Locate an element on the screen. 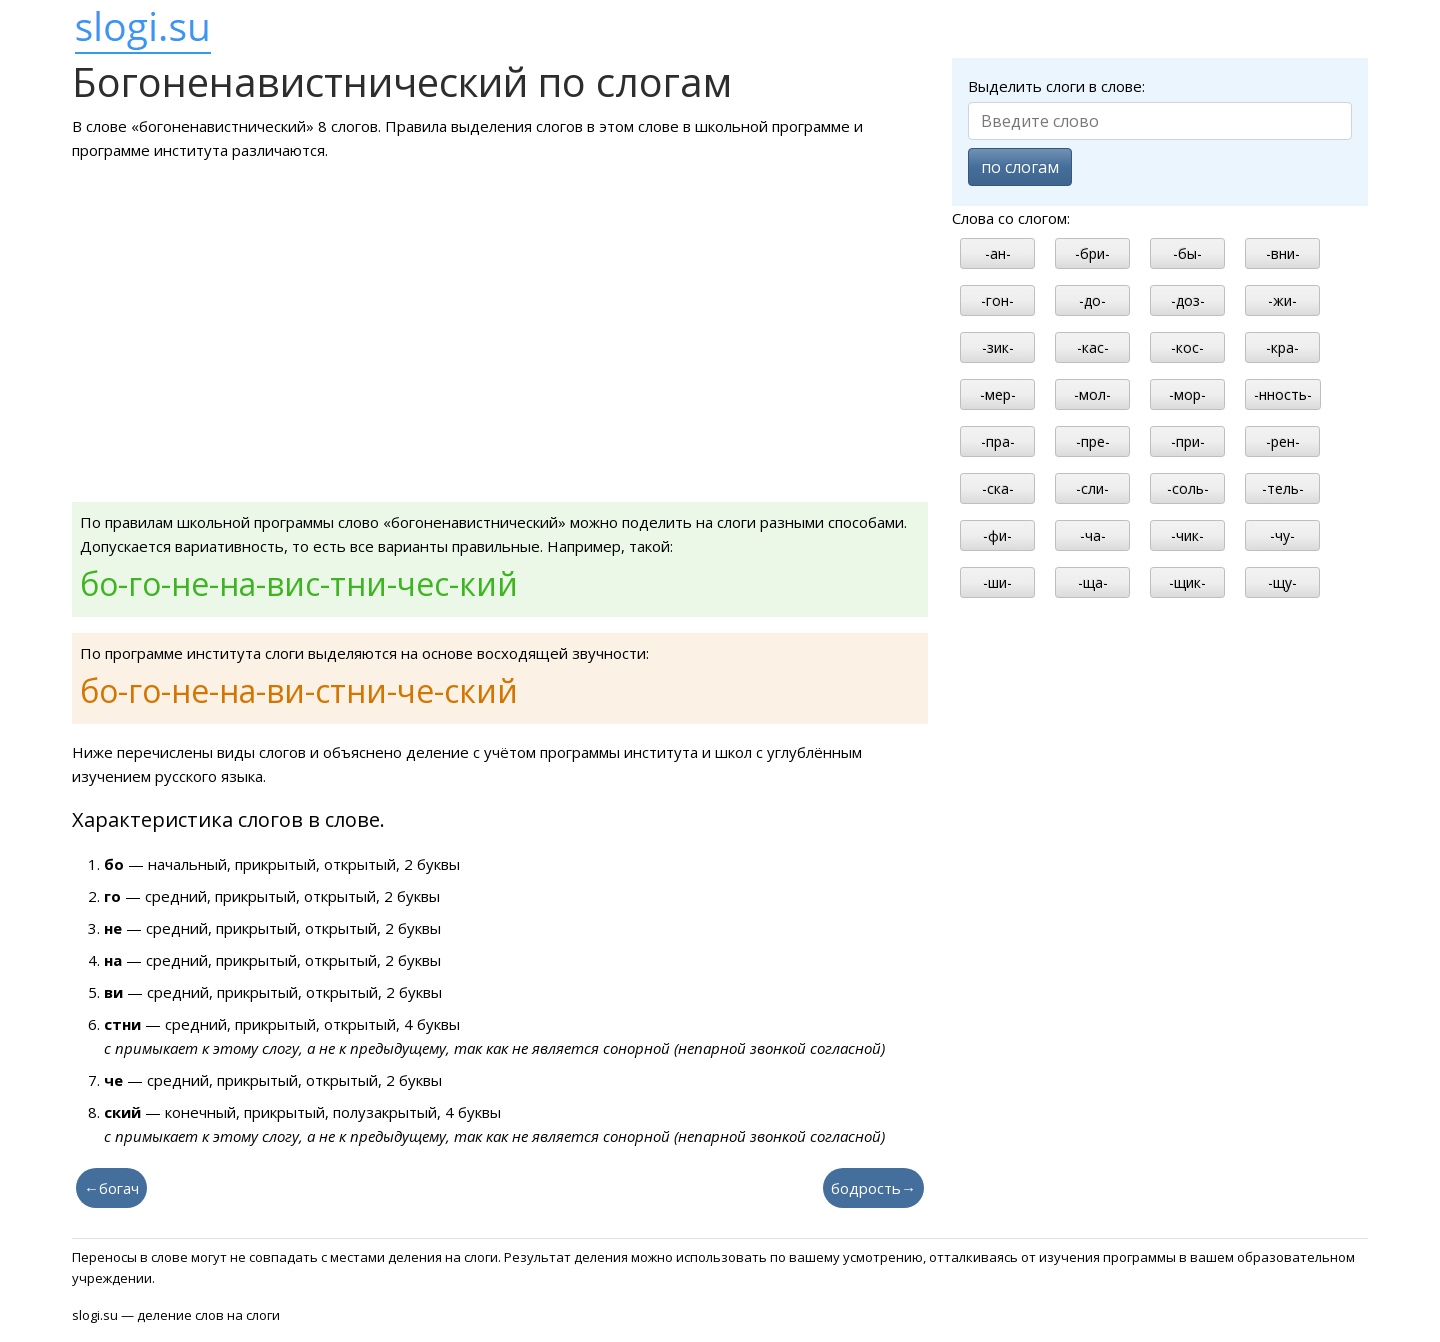 The image size is (1440, 1342). по слогам is located at coordinates (1020, 167).